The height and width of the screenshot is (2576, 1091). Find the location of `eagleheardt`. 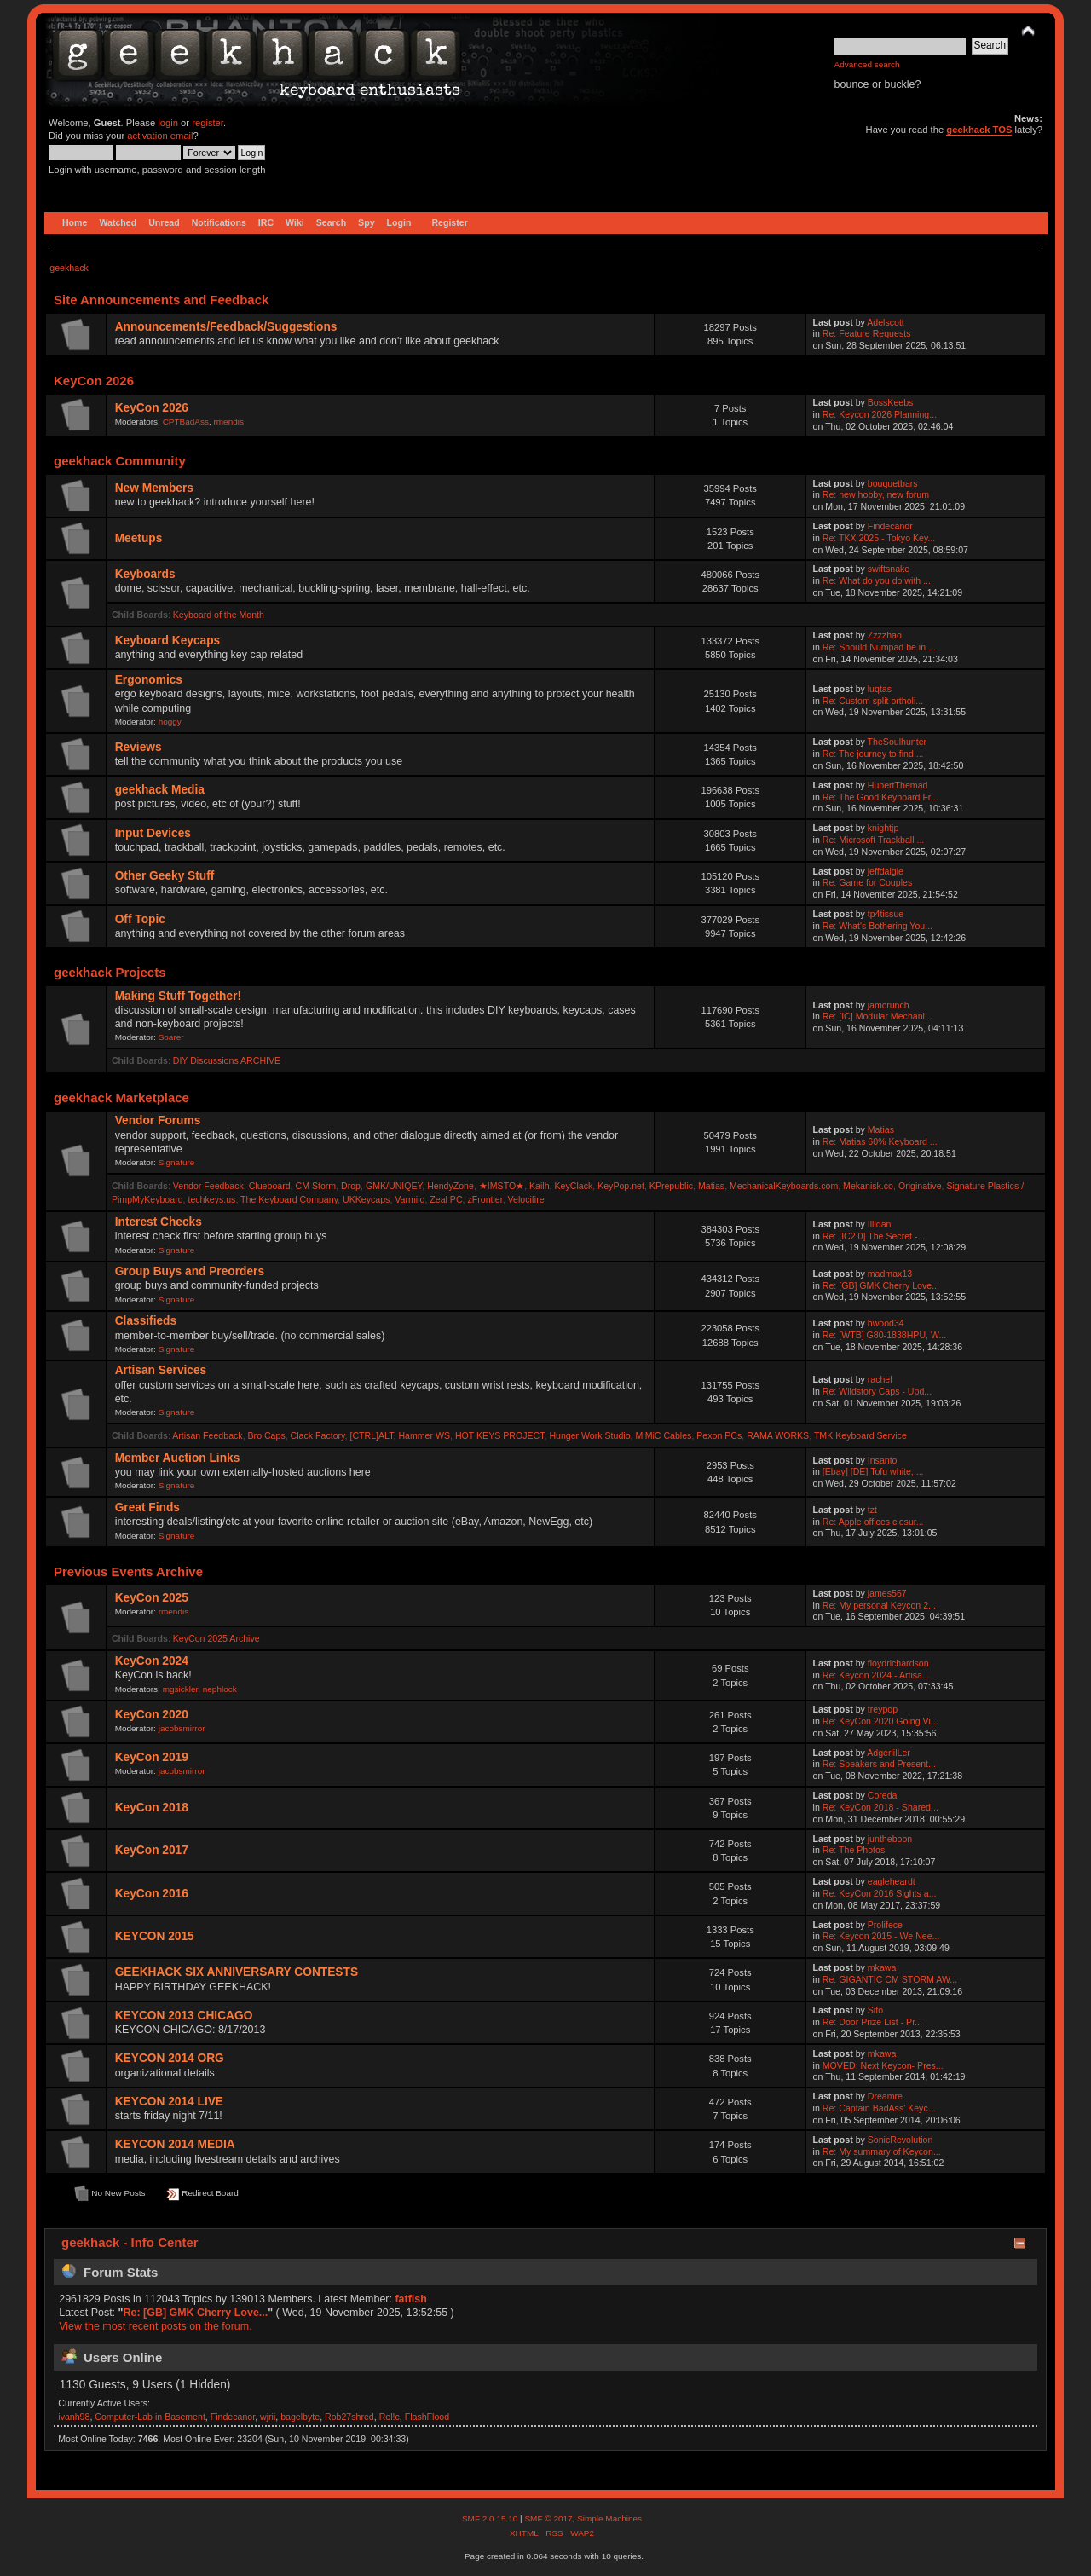

eagleheardt is located at coordinates (891, 1881).